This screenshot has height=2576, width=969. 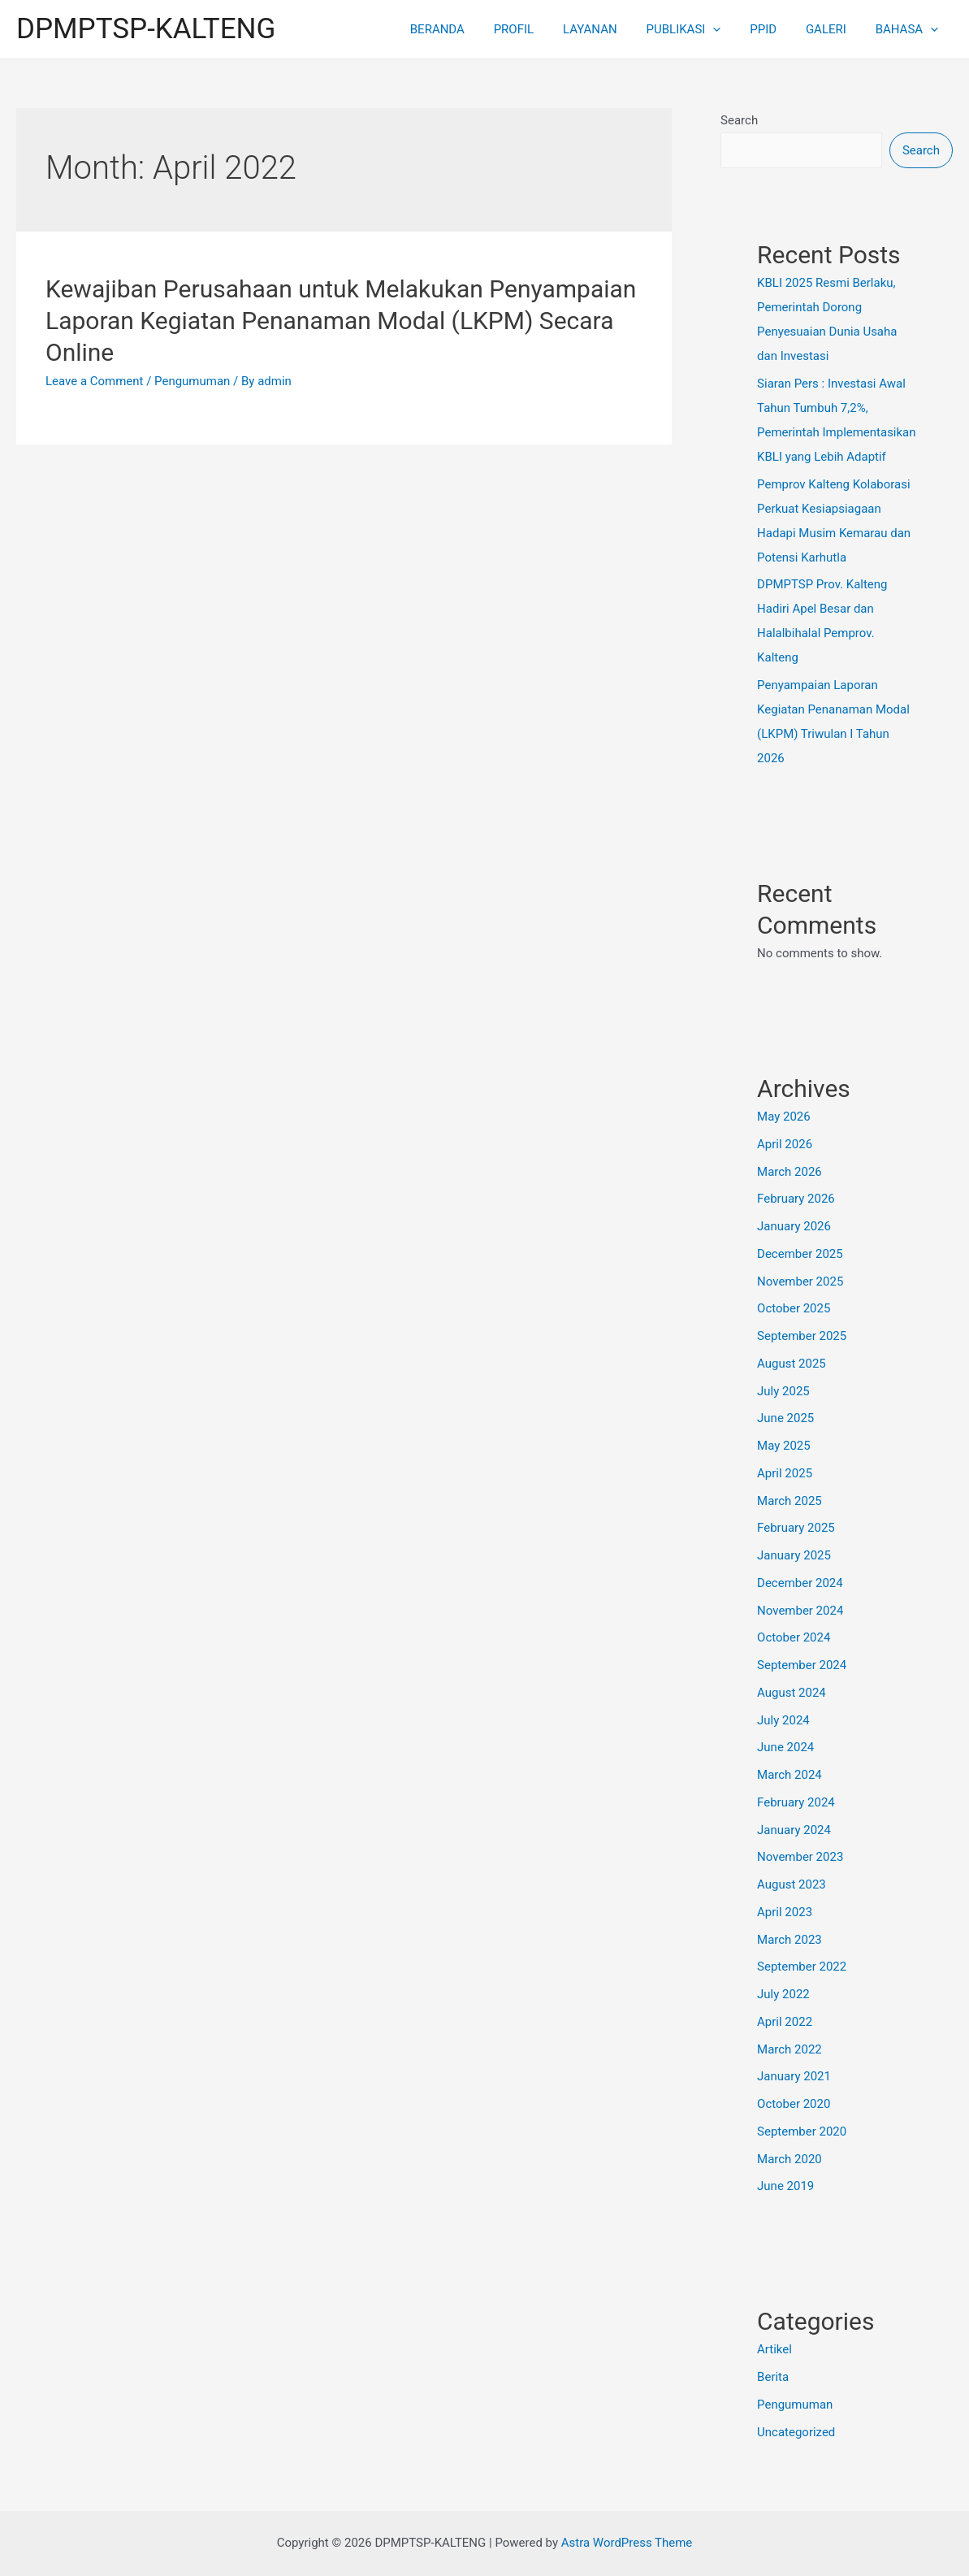 What do you see at coordinates (833, 29) in the screenshot?
I see `GALERI` at bounding box center [833, 29].